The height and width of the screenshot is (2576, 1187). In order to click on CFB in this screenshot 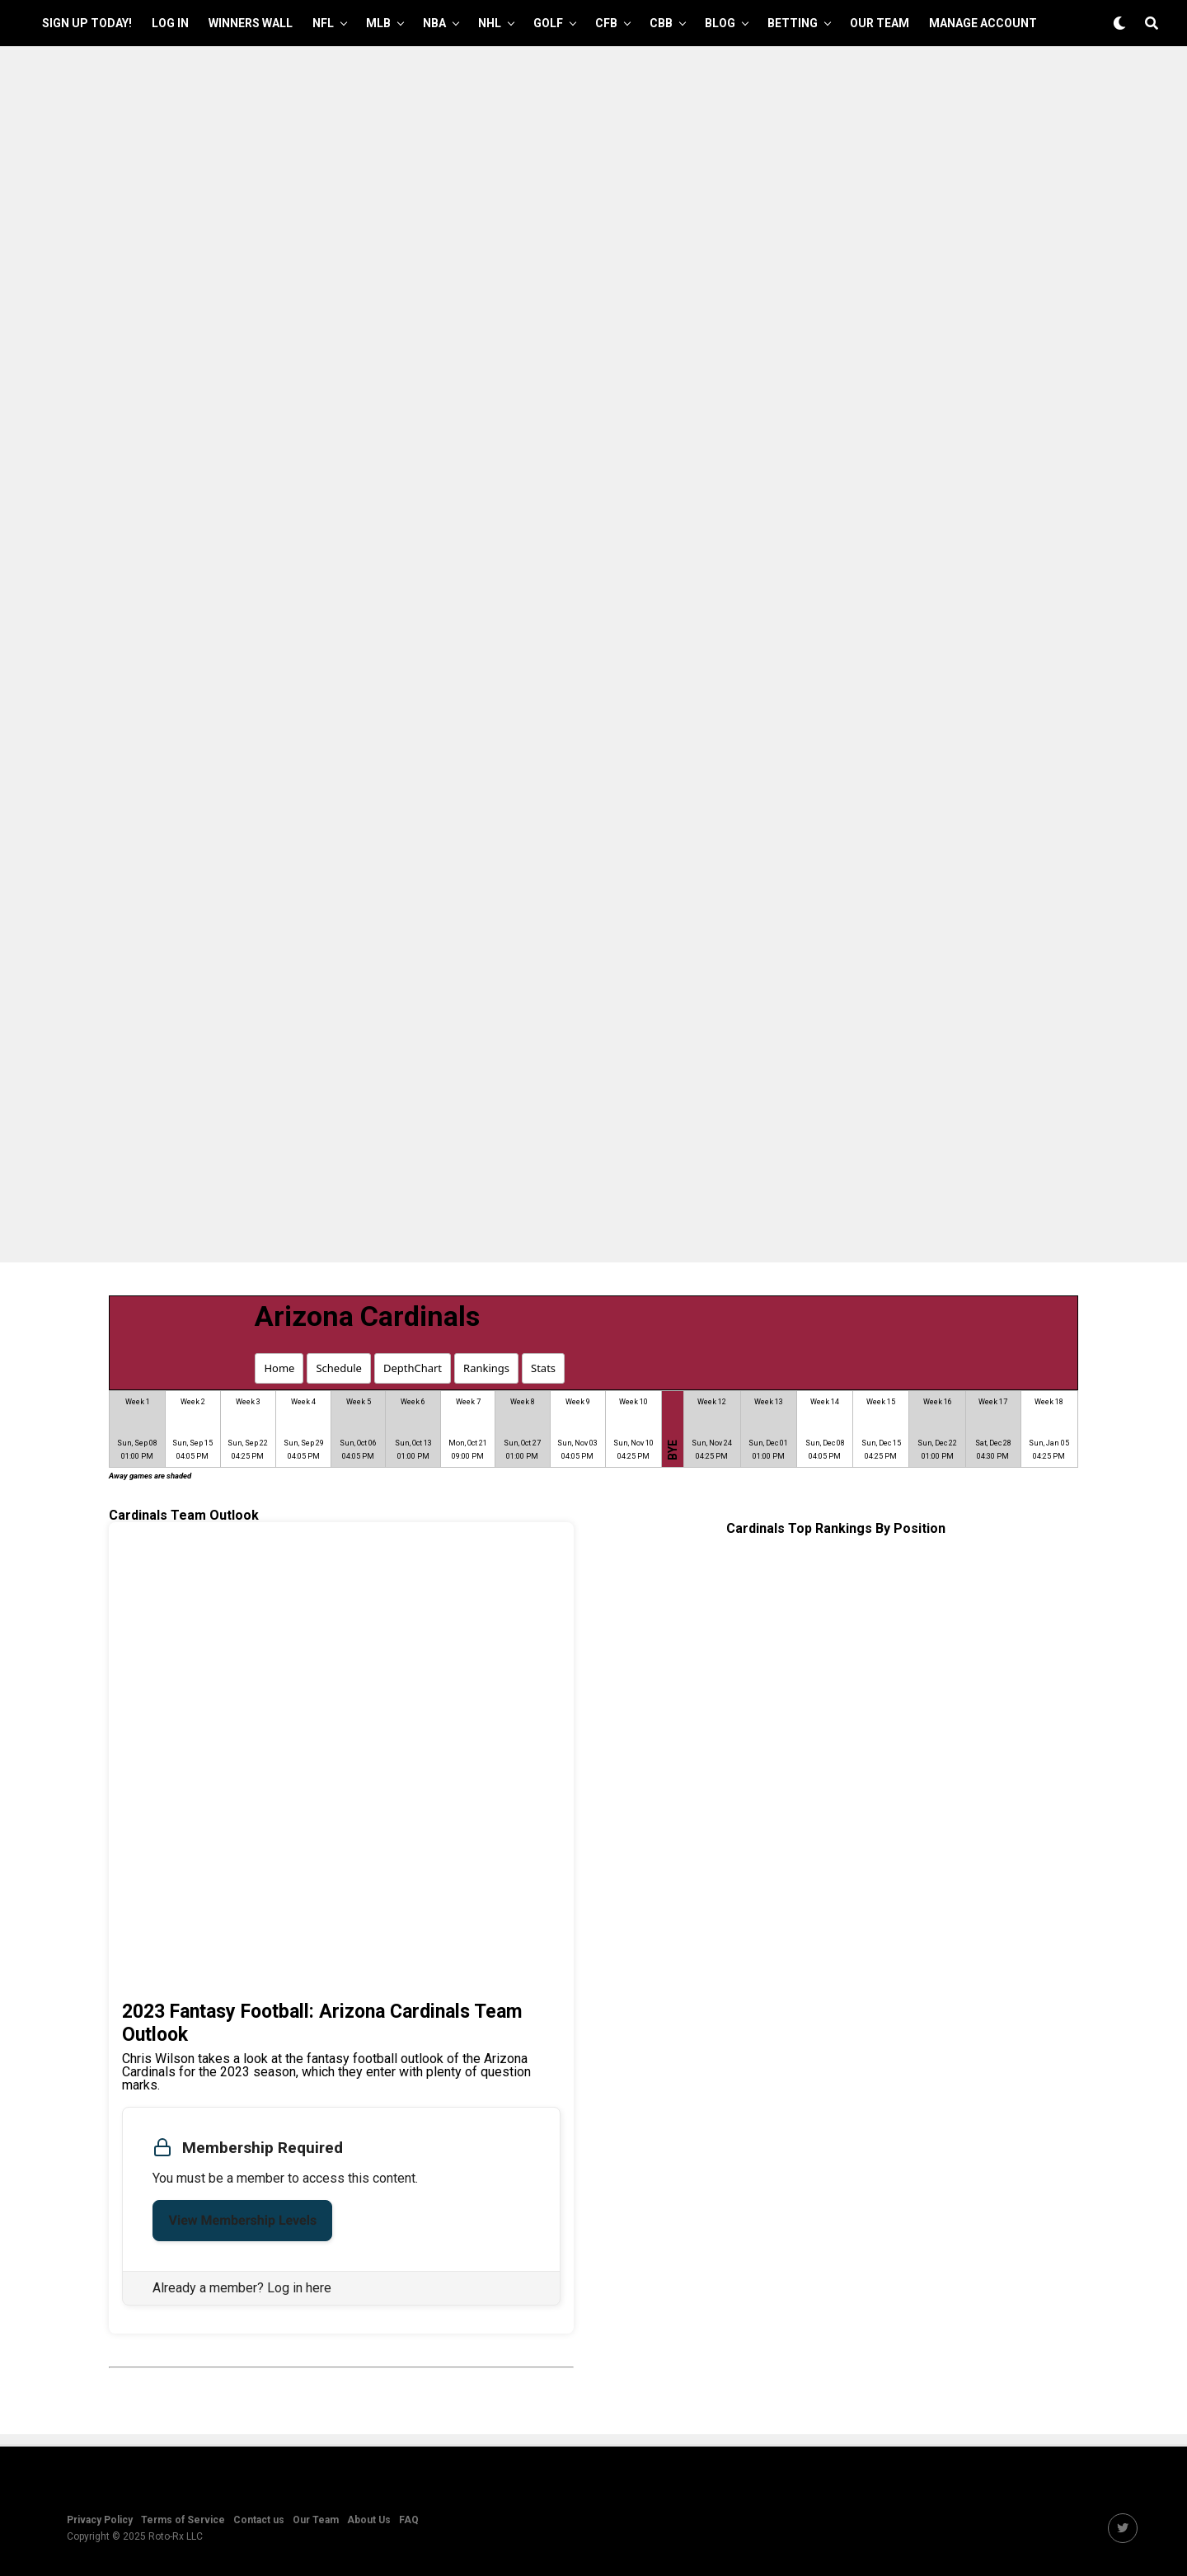, I will do `click(606, 23)`.